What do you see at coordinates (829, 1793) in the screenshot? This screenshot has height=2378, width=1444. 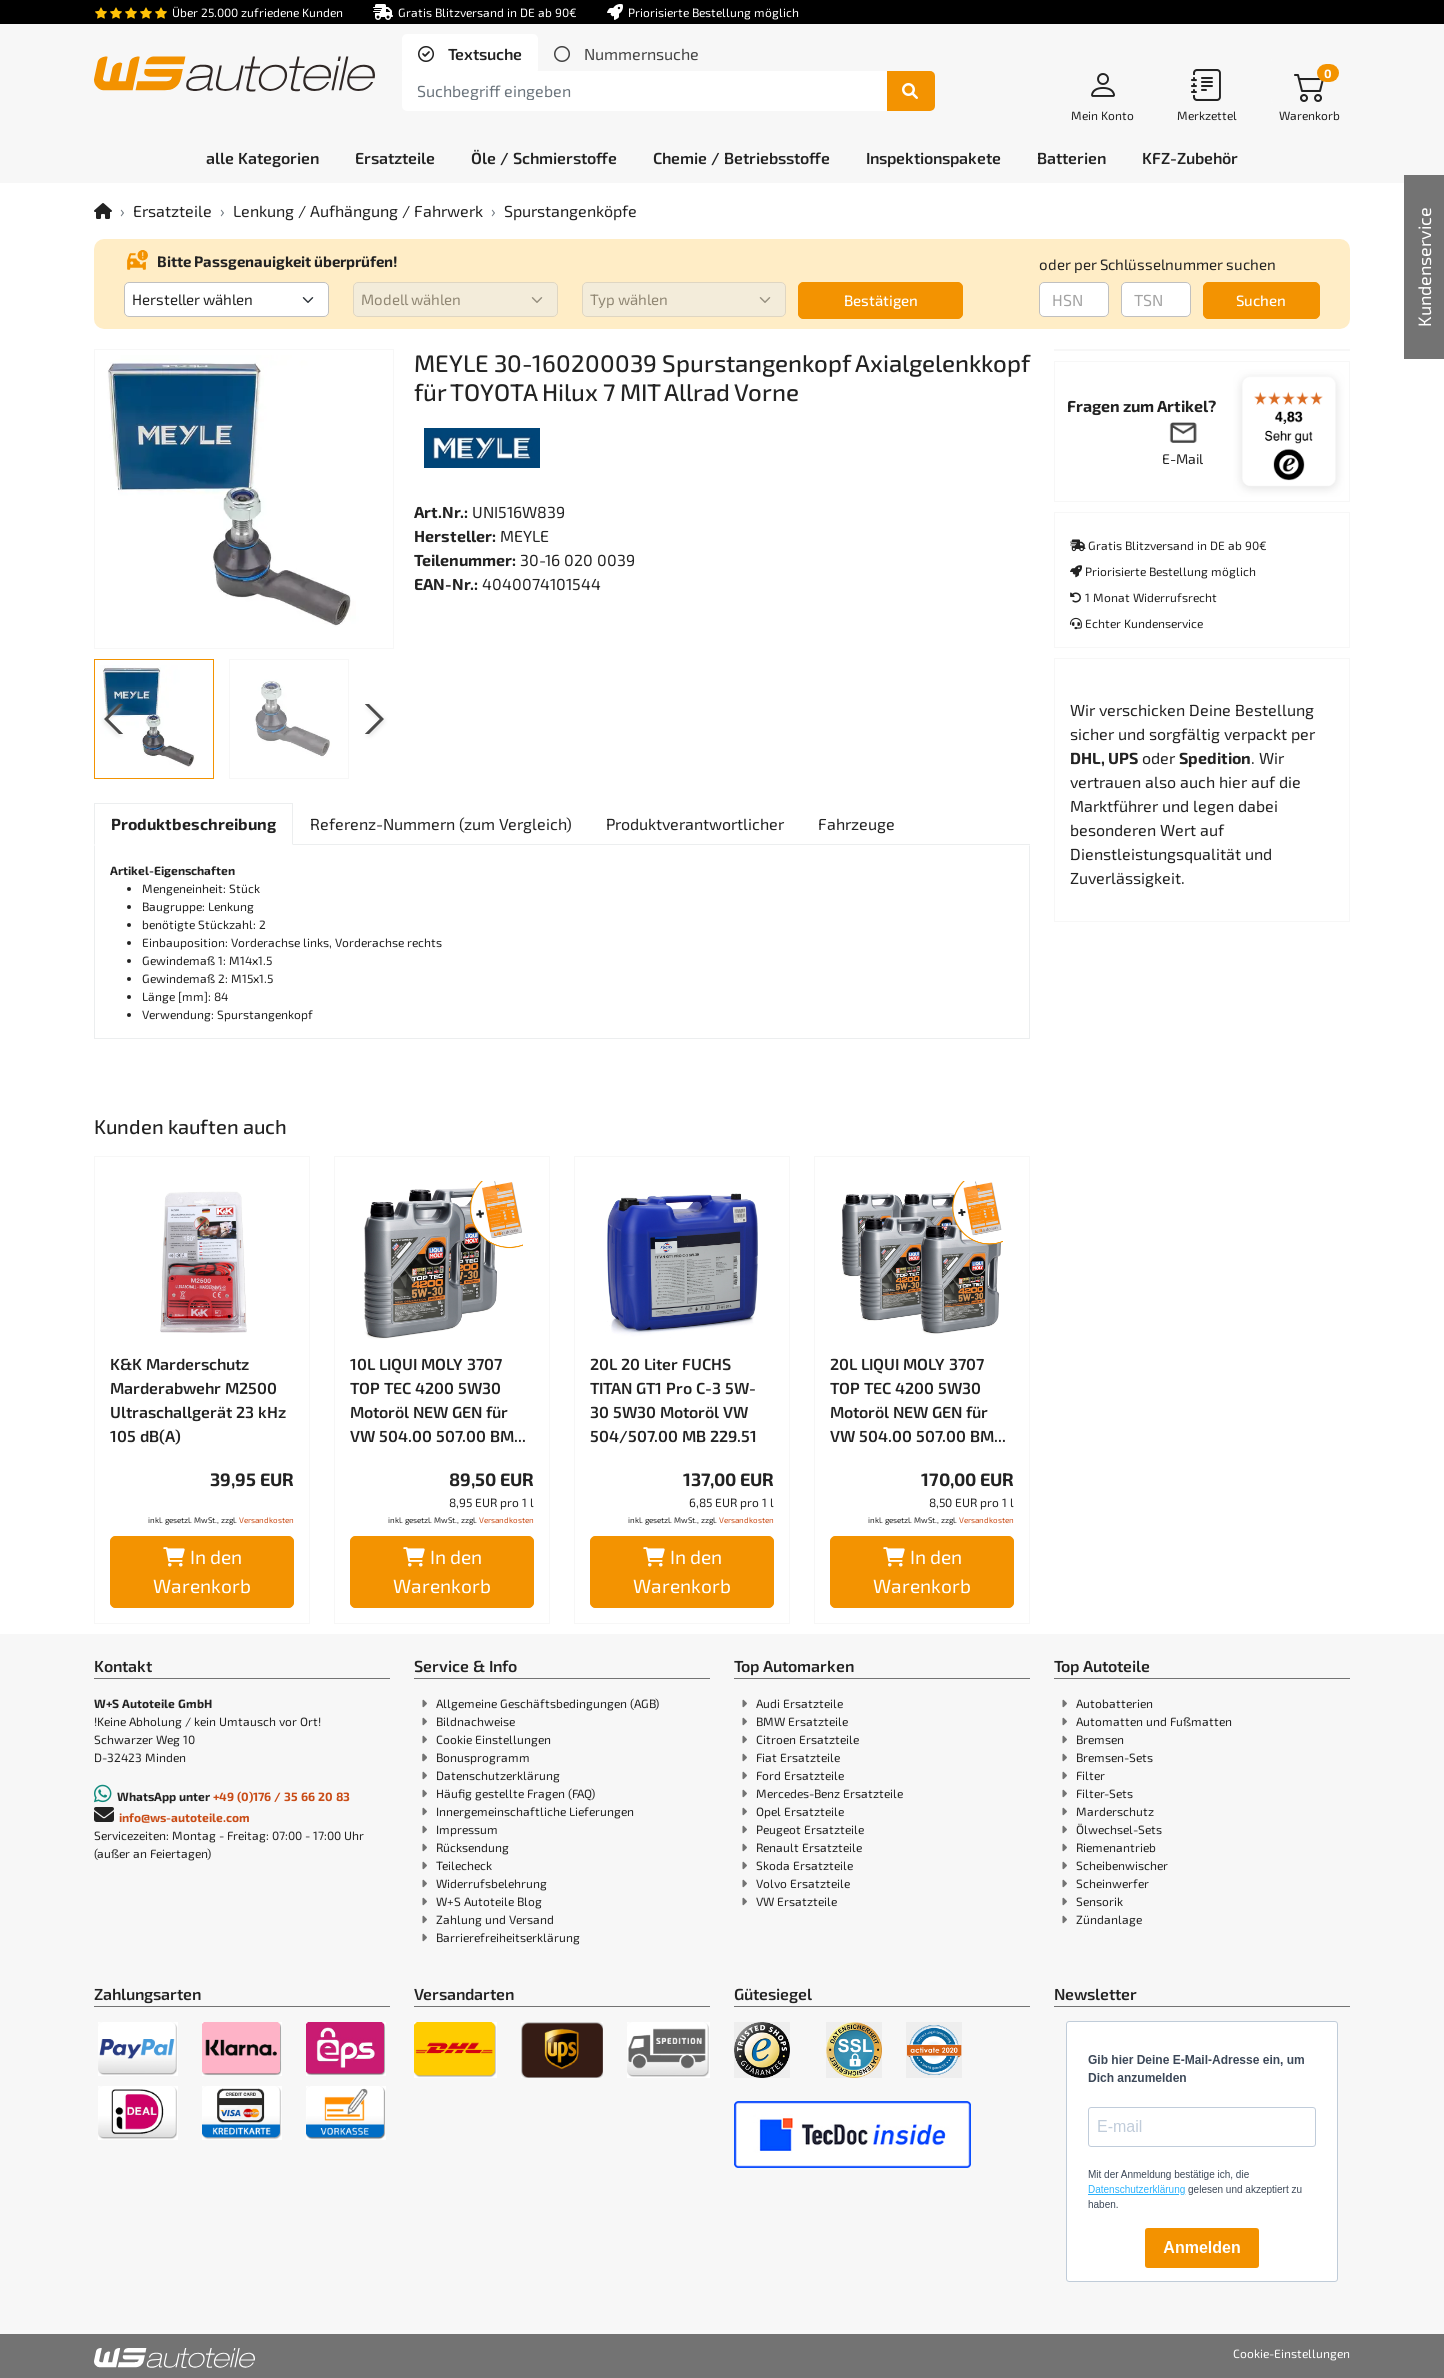 I see `Mercedes-Benz Ersatzteile` at bounding box center [829, 1793].